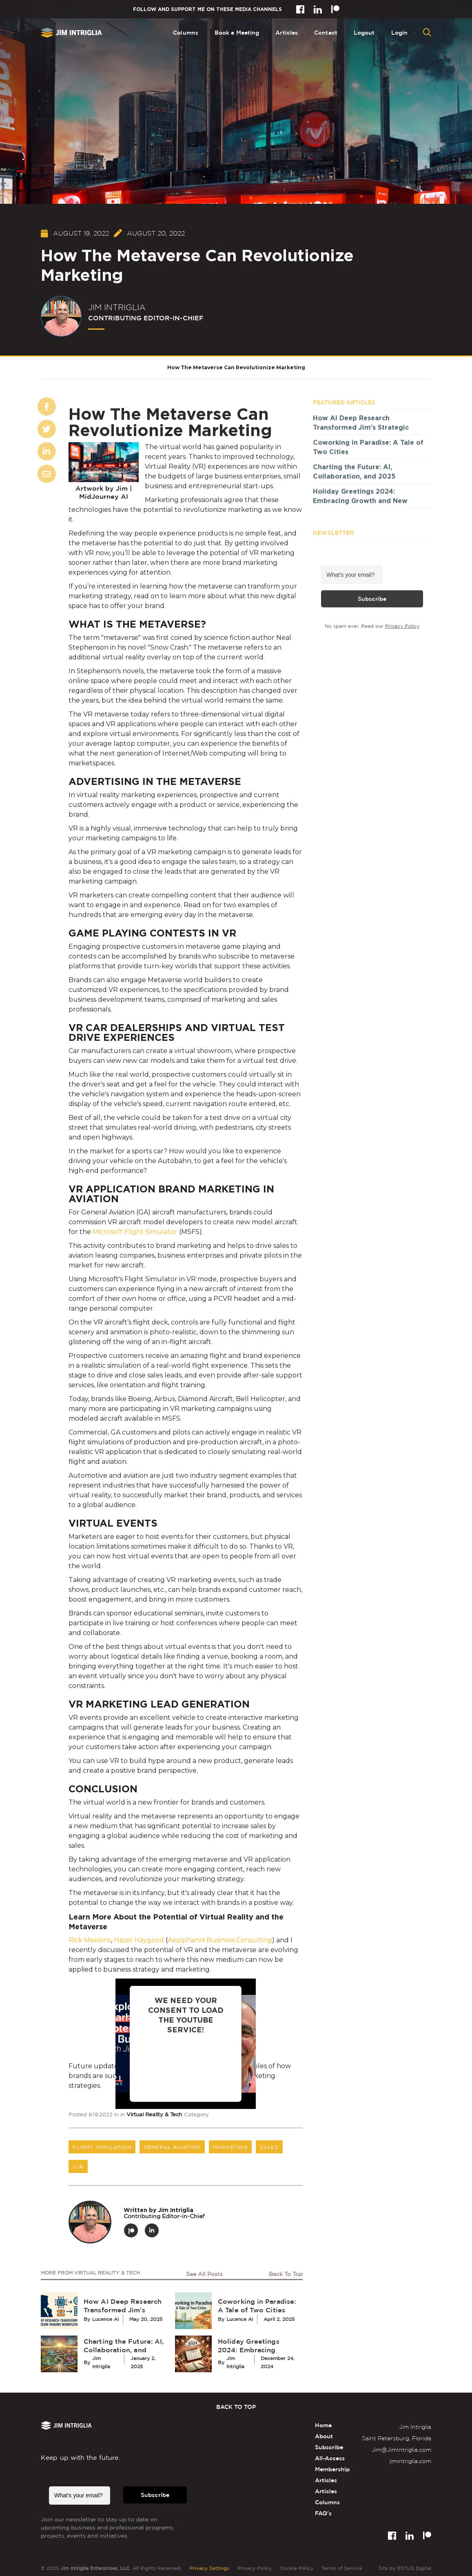 This screenshot has width=472, height=2576. Describe the element at coordinates (209, 2568) in the screenshot. I see `Privacy Settings` at that location.